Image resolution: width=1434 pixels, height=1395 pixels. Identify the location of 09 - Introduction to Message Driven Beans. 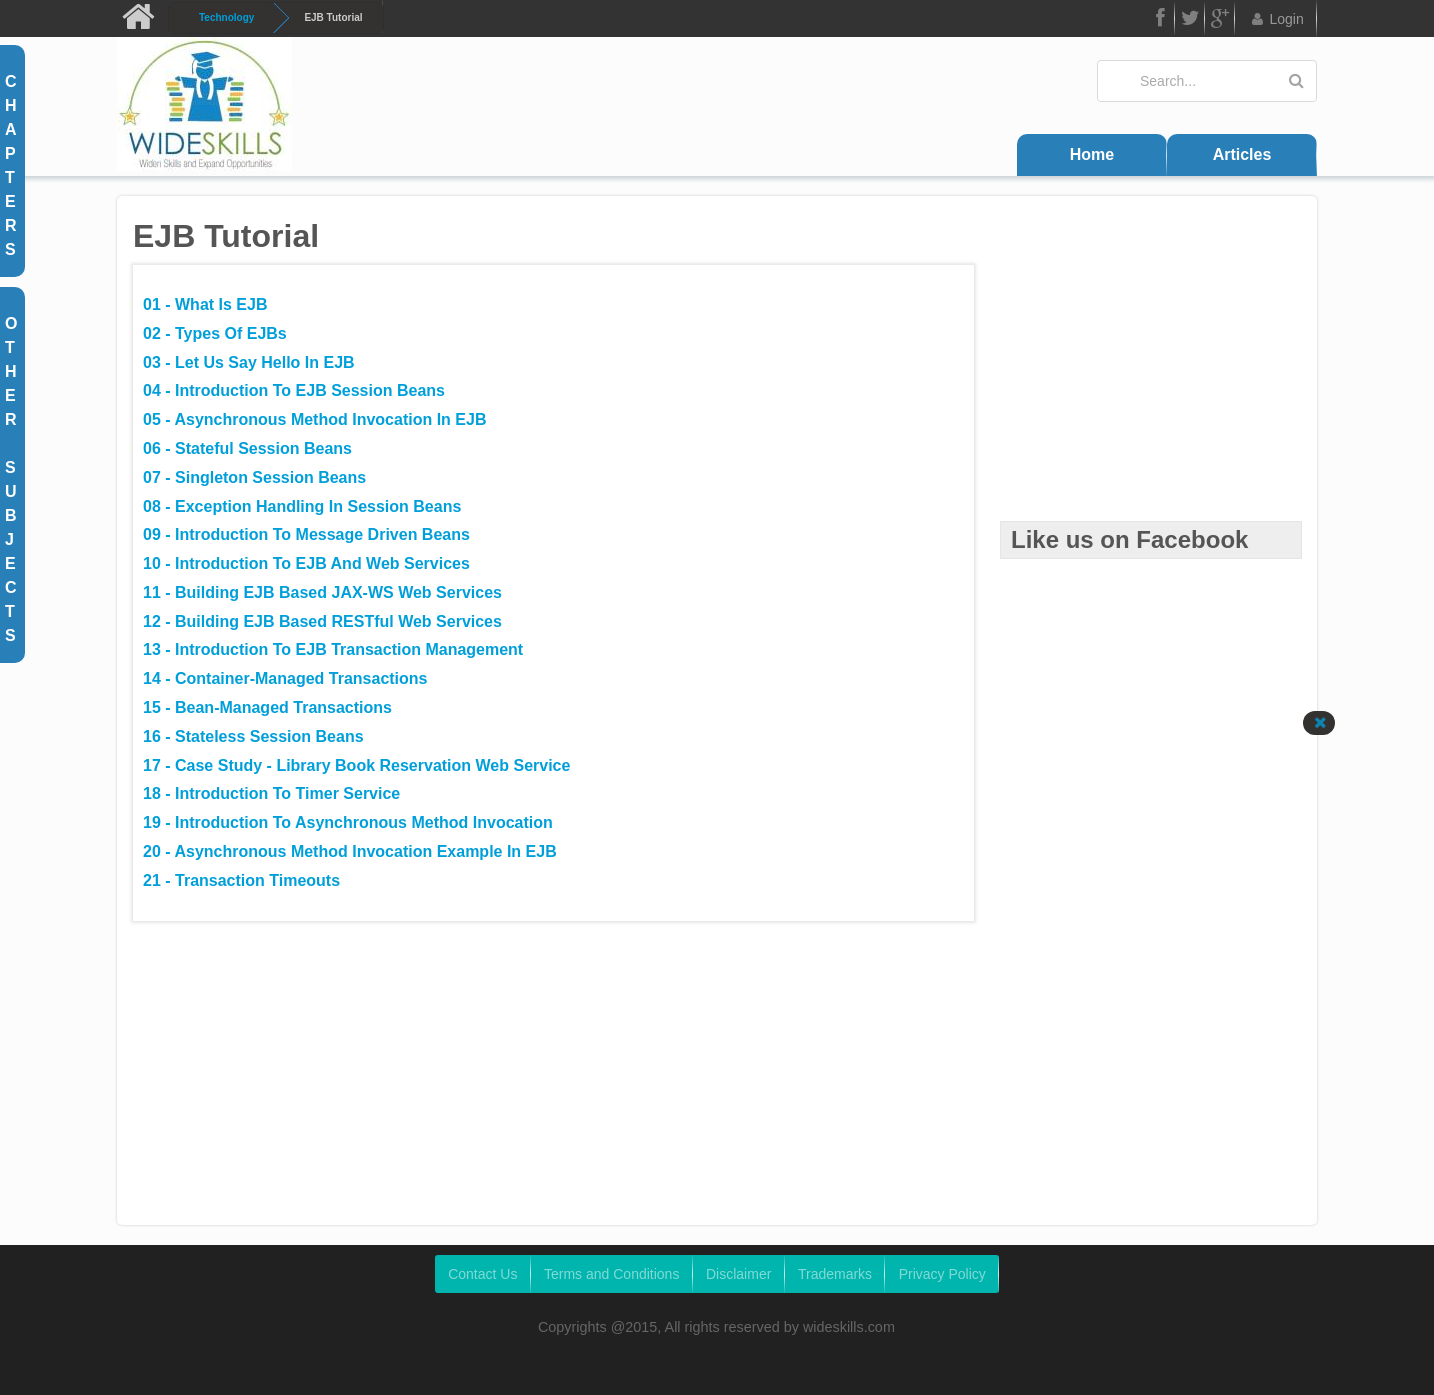
(306, 534).